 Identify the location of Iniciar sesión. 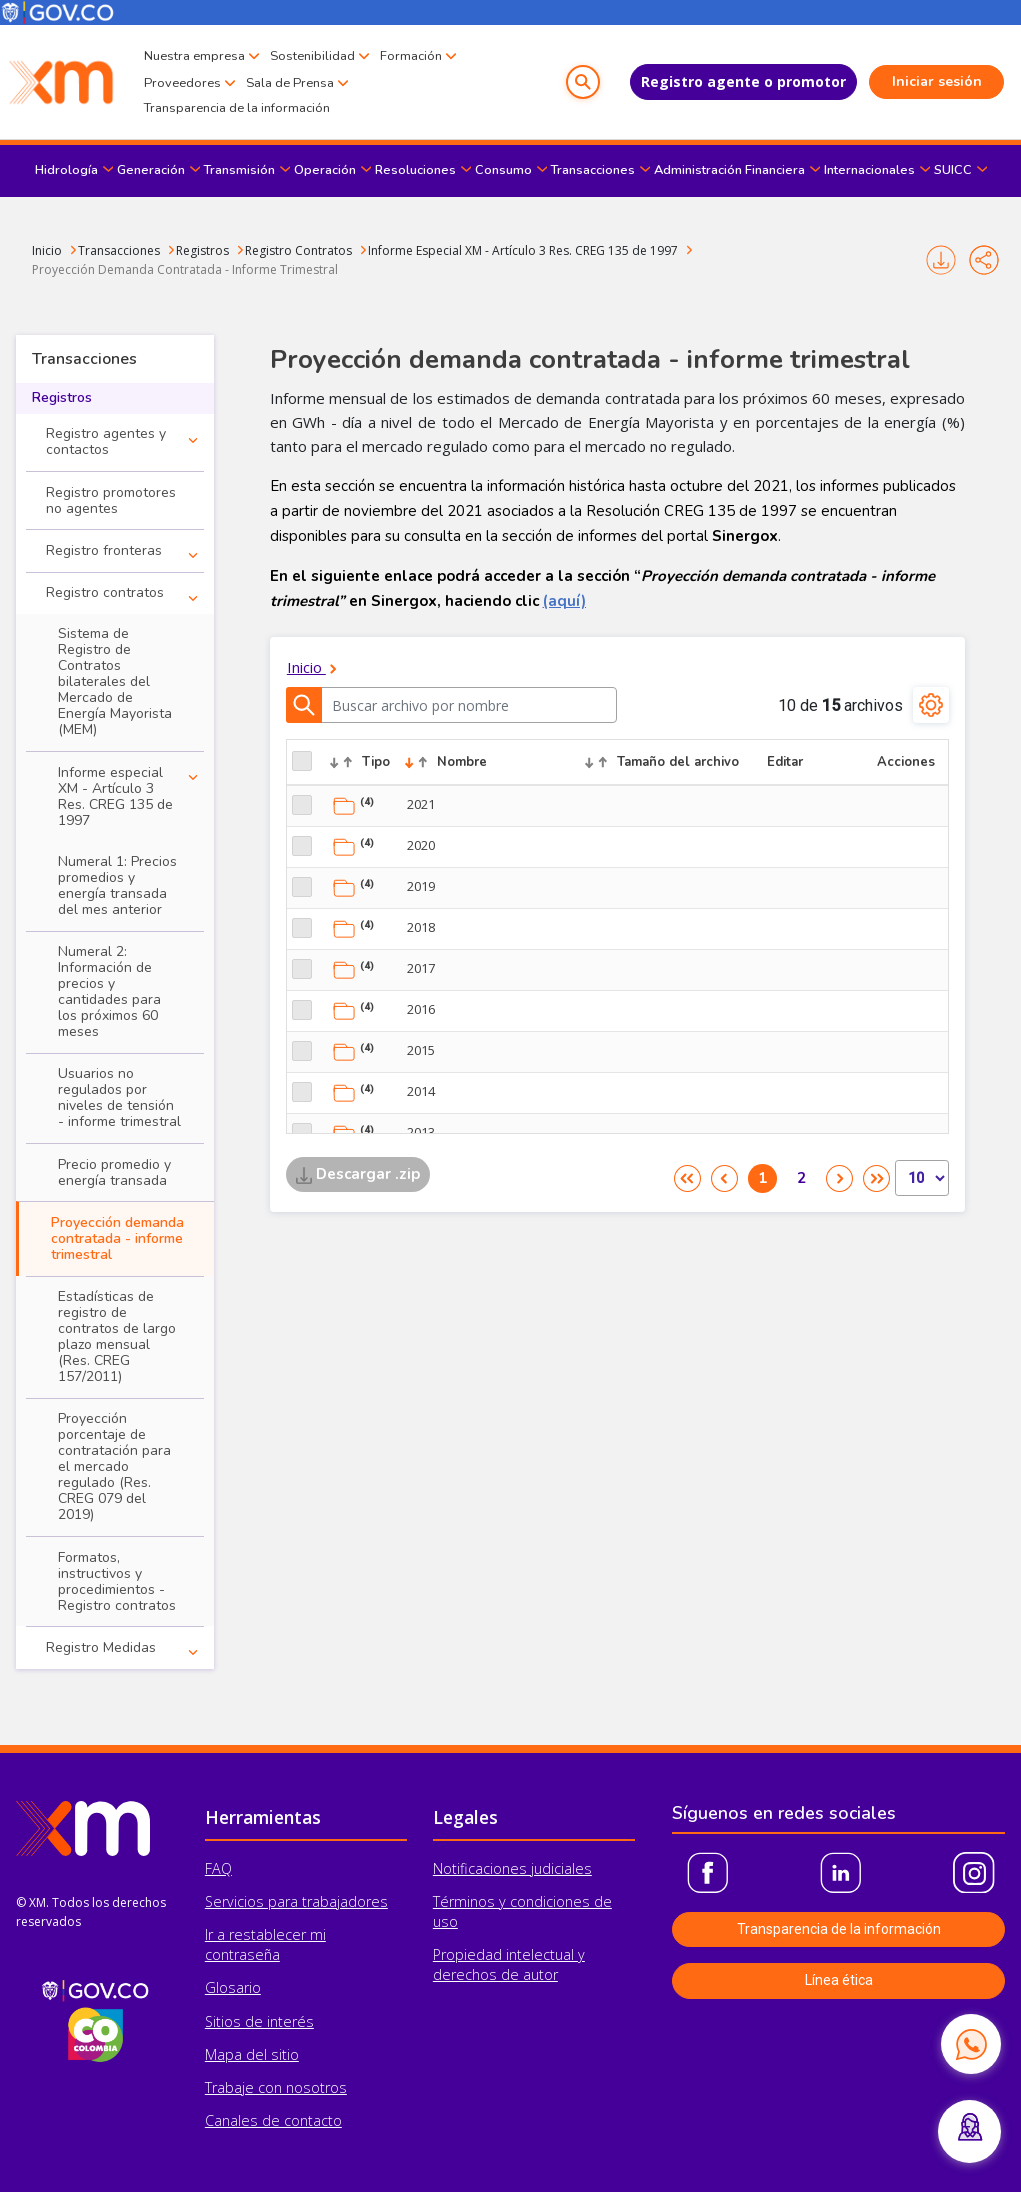
(937, 81).